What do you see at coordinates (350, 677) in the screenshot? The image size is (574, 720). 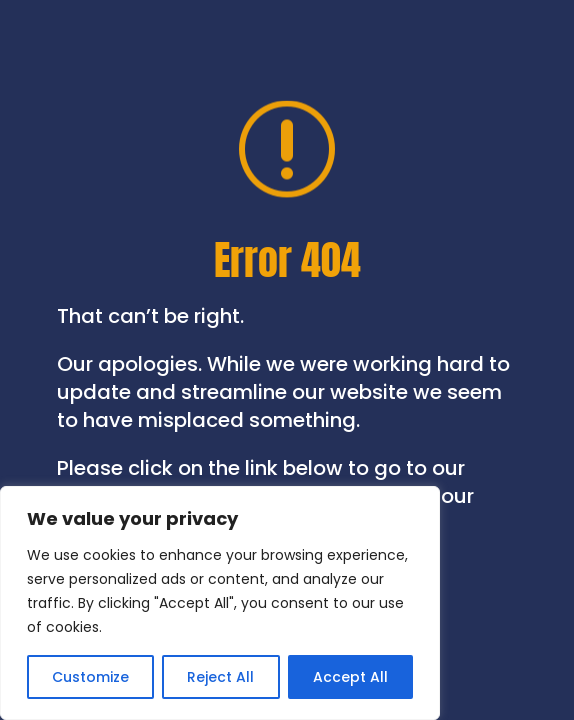 I see `Accept All` at bounding box center [350, 677].